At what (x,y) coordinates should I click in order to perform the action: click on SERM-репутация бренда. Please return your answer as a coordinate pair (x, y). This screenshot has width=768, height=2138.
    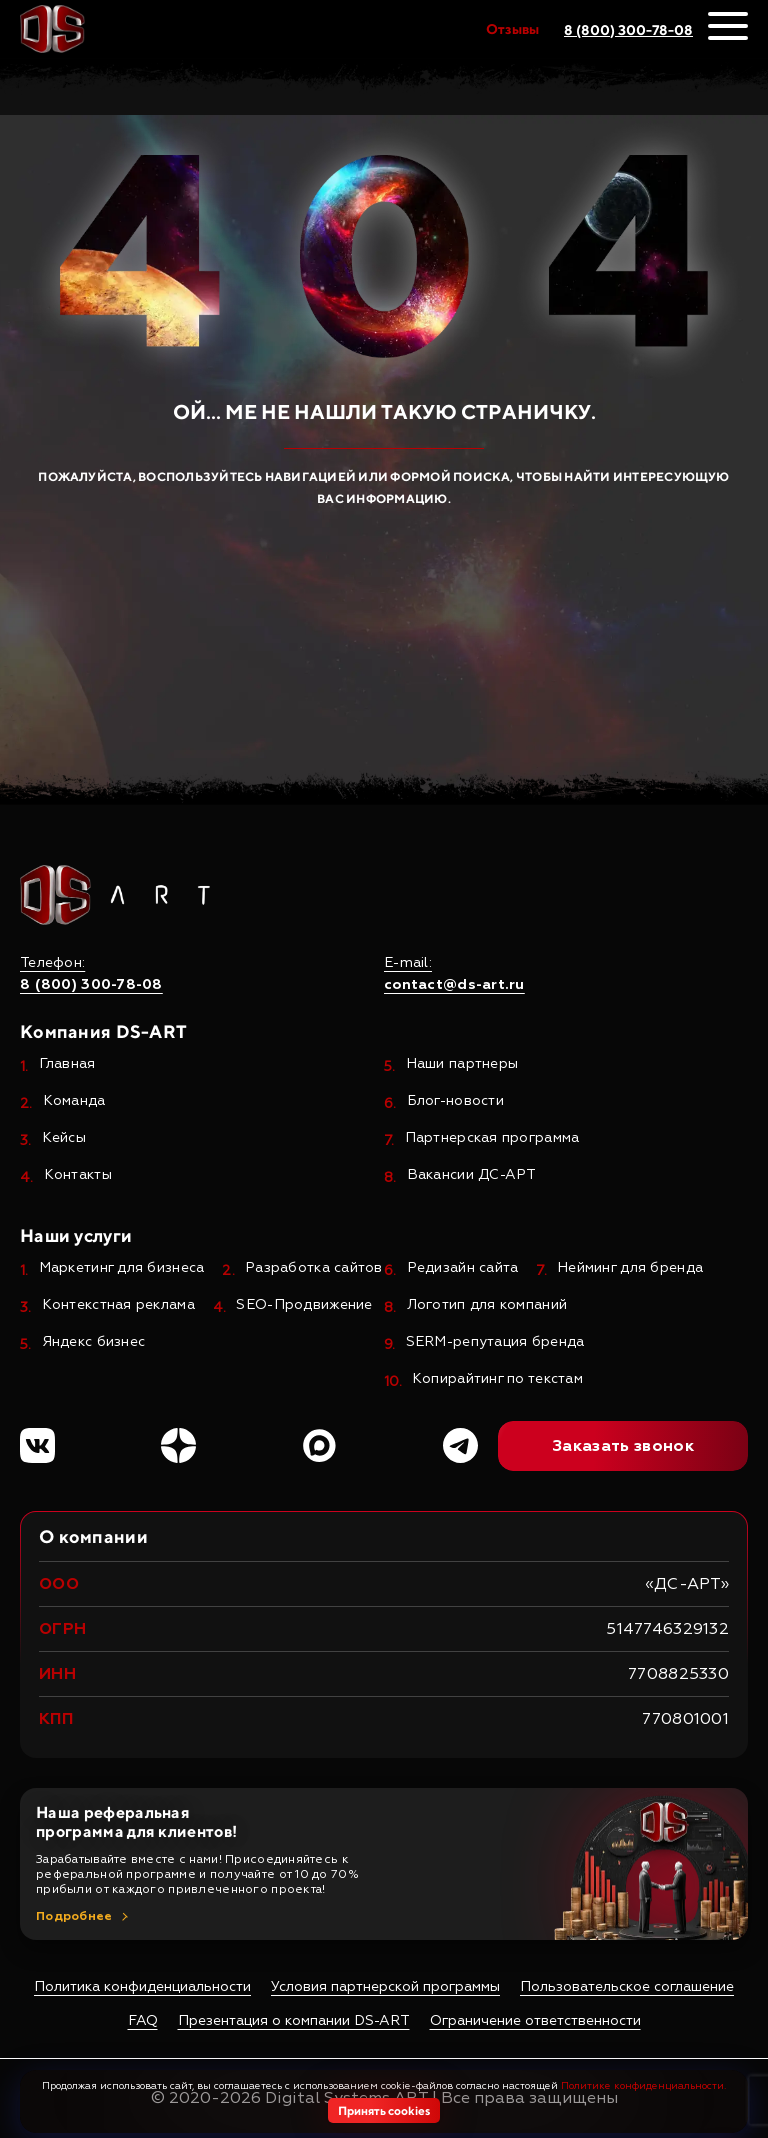
    Looking at the image, I should click on (495, 1342).